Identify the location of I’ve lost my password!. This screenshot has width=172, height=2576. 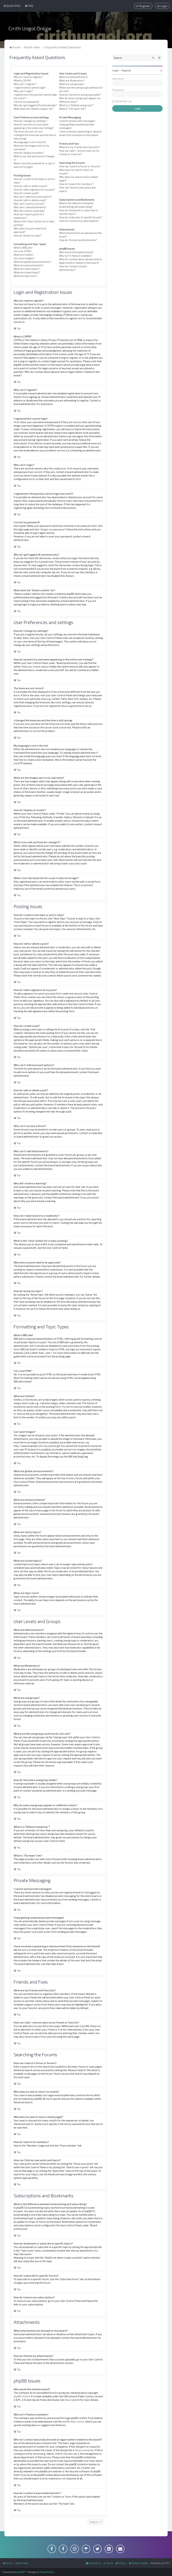
(26, 101).